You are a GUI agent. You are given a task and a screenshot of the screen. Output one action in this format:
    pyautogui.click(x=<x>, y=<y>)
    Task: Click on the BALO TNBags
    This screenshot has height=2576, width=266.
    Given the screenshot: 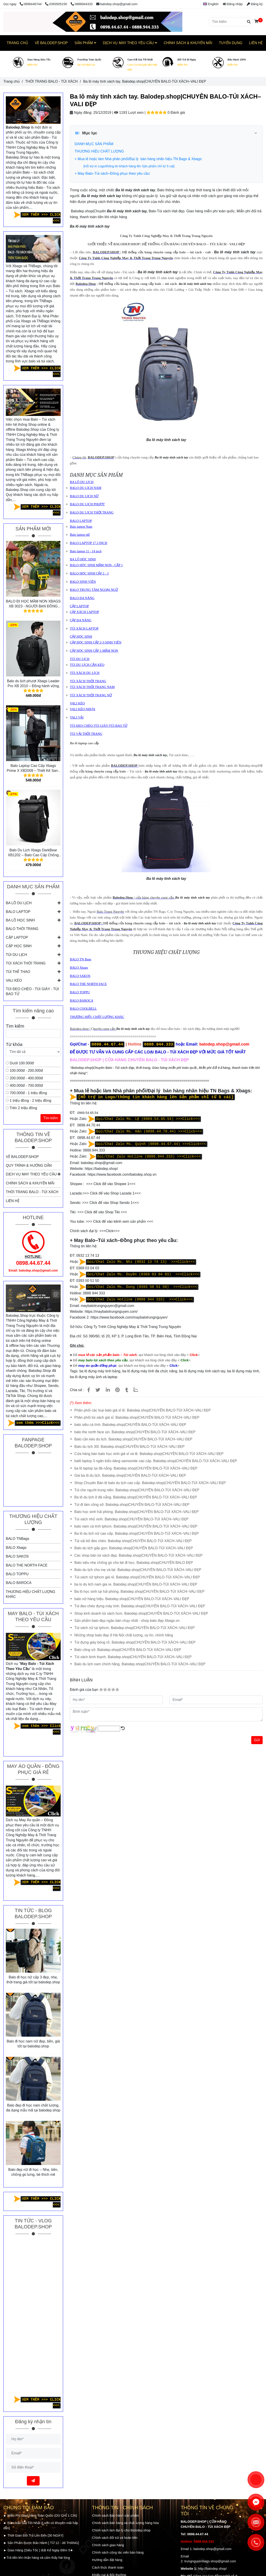 What is the action you would take?
    pyautogui.click(x=17, y=1539)
    